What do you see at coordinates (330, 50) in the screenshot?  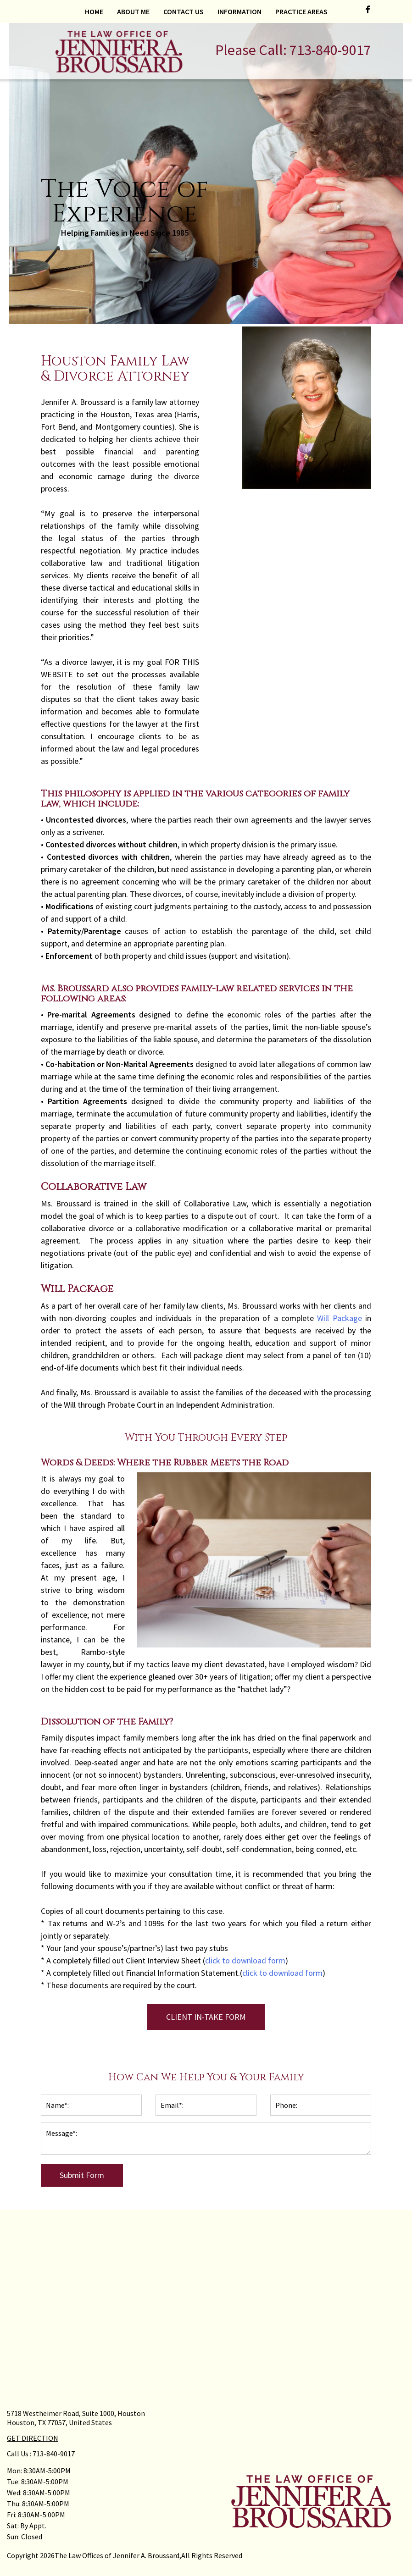 I see `713-840-9017` at bounding box center [330, 50].